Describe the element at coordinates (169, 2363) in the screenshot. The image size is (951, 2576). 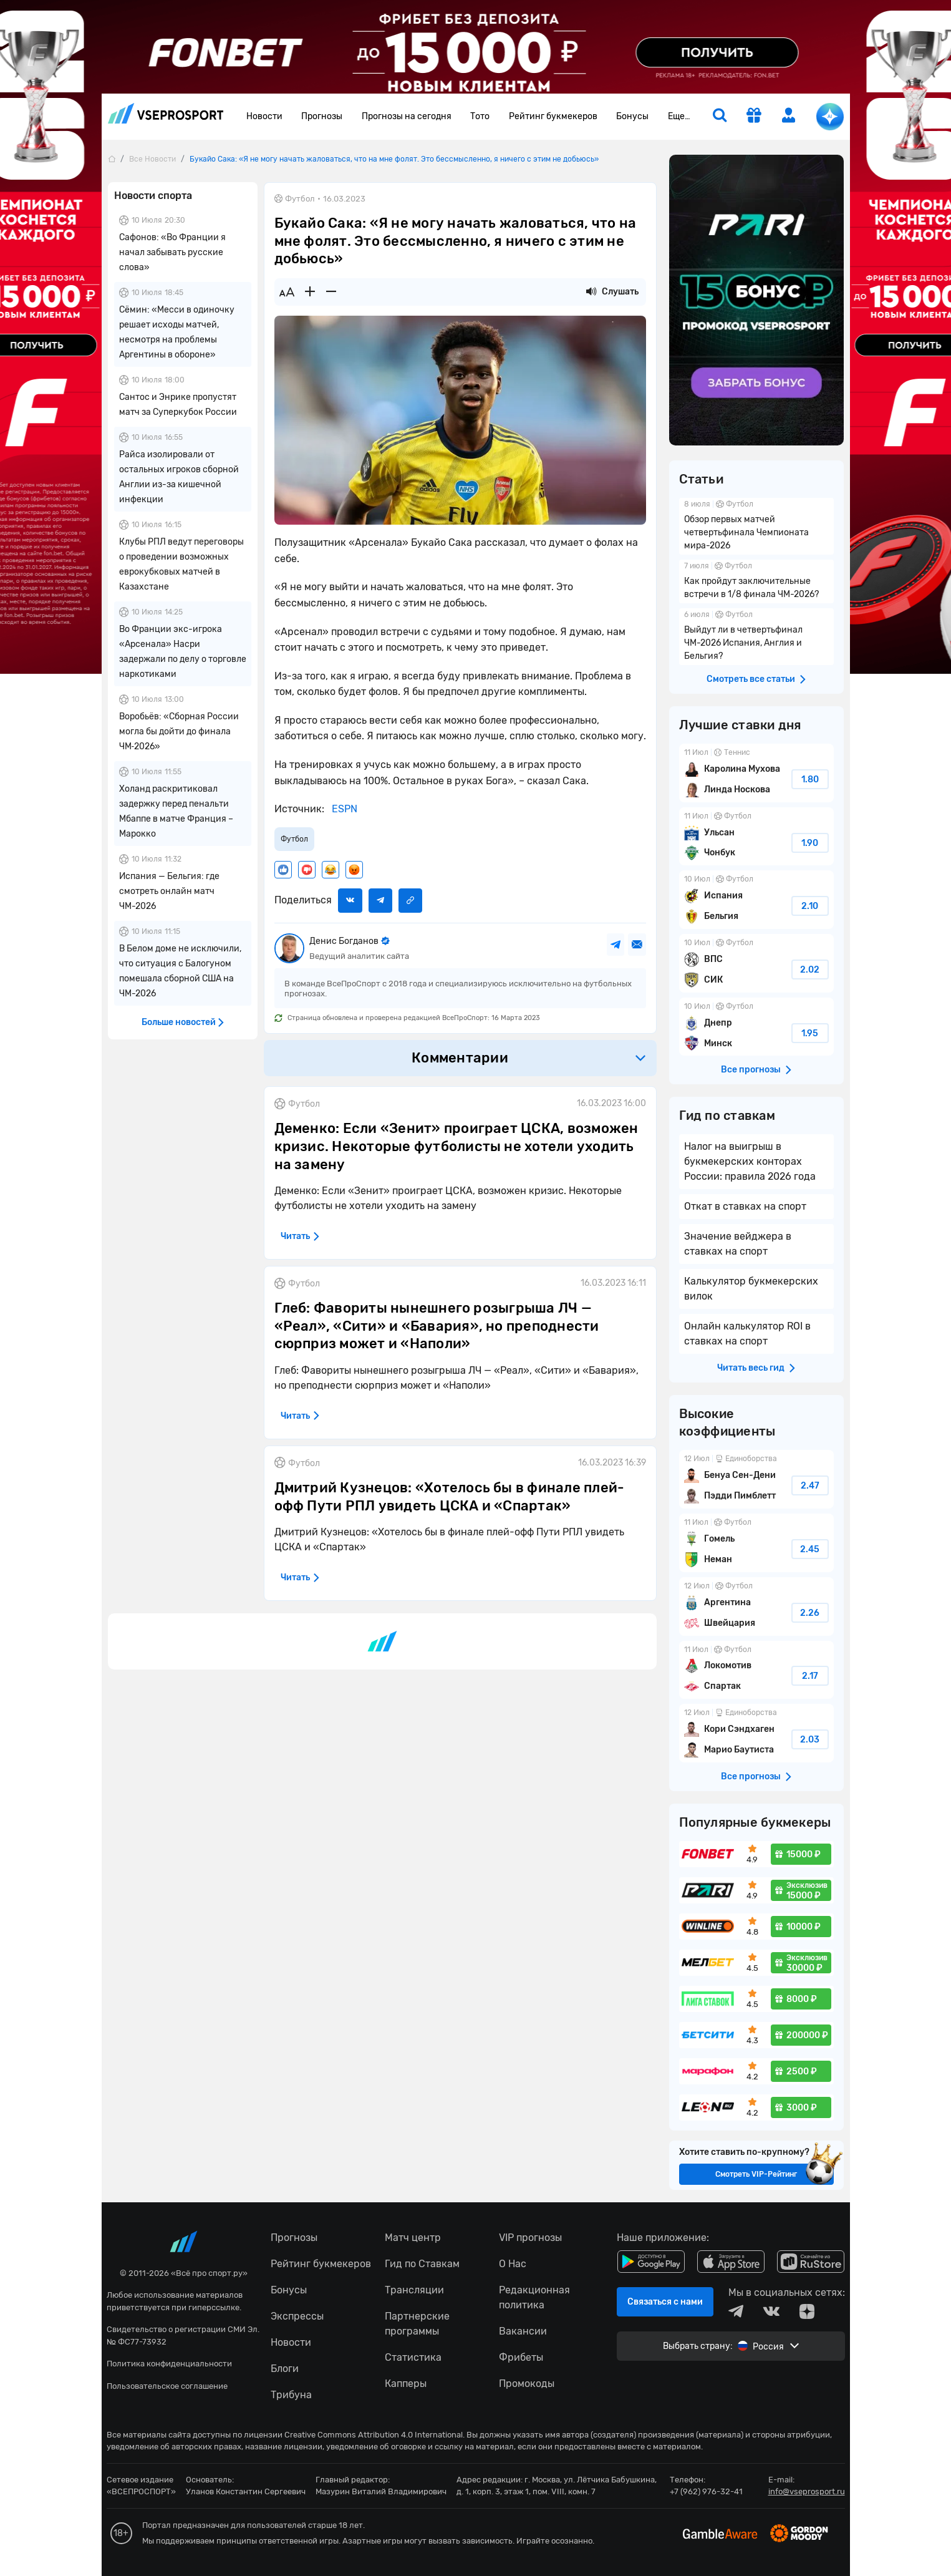
I see `Политика конфиденциальности` at that location.